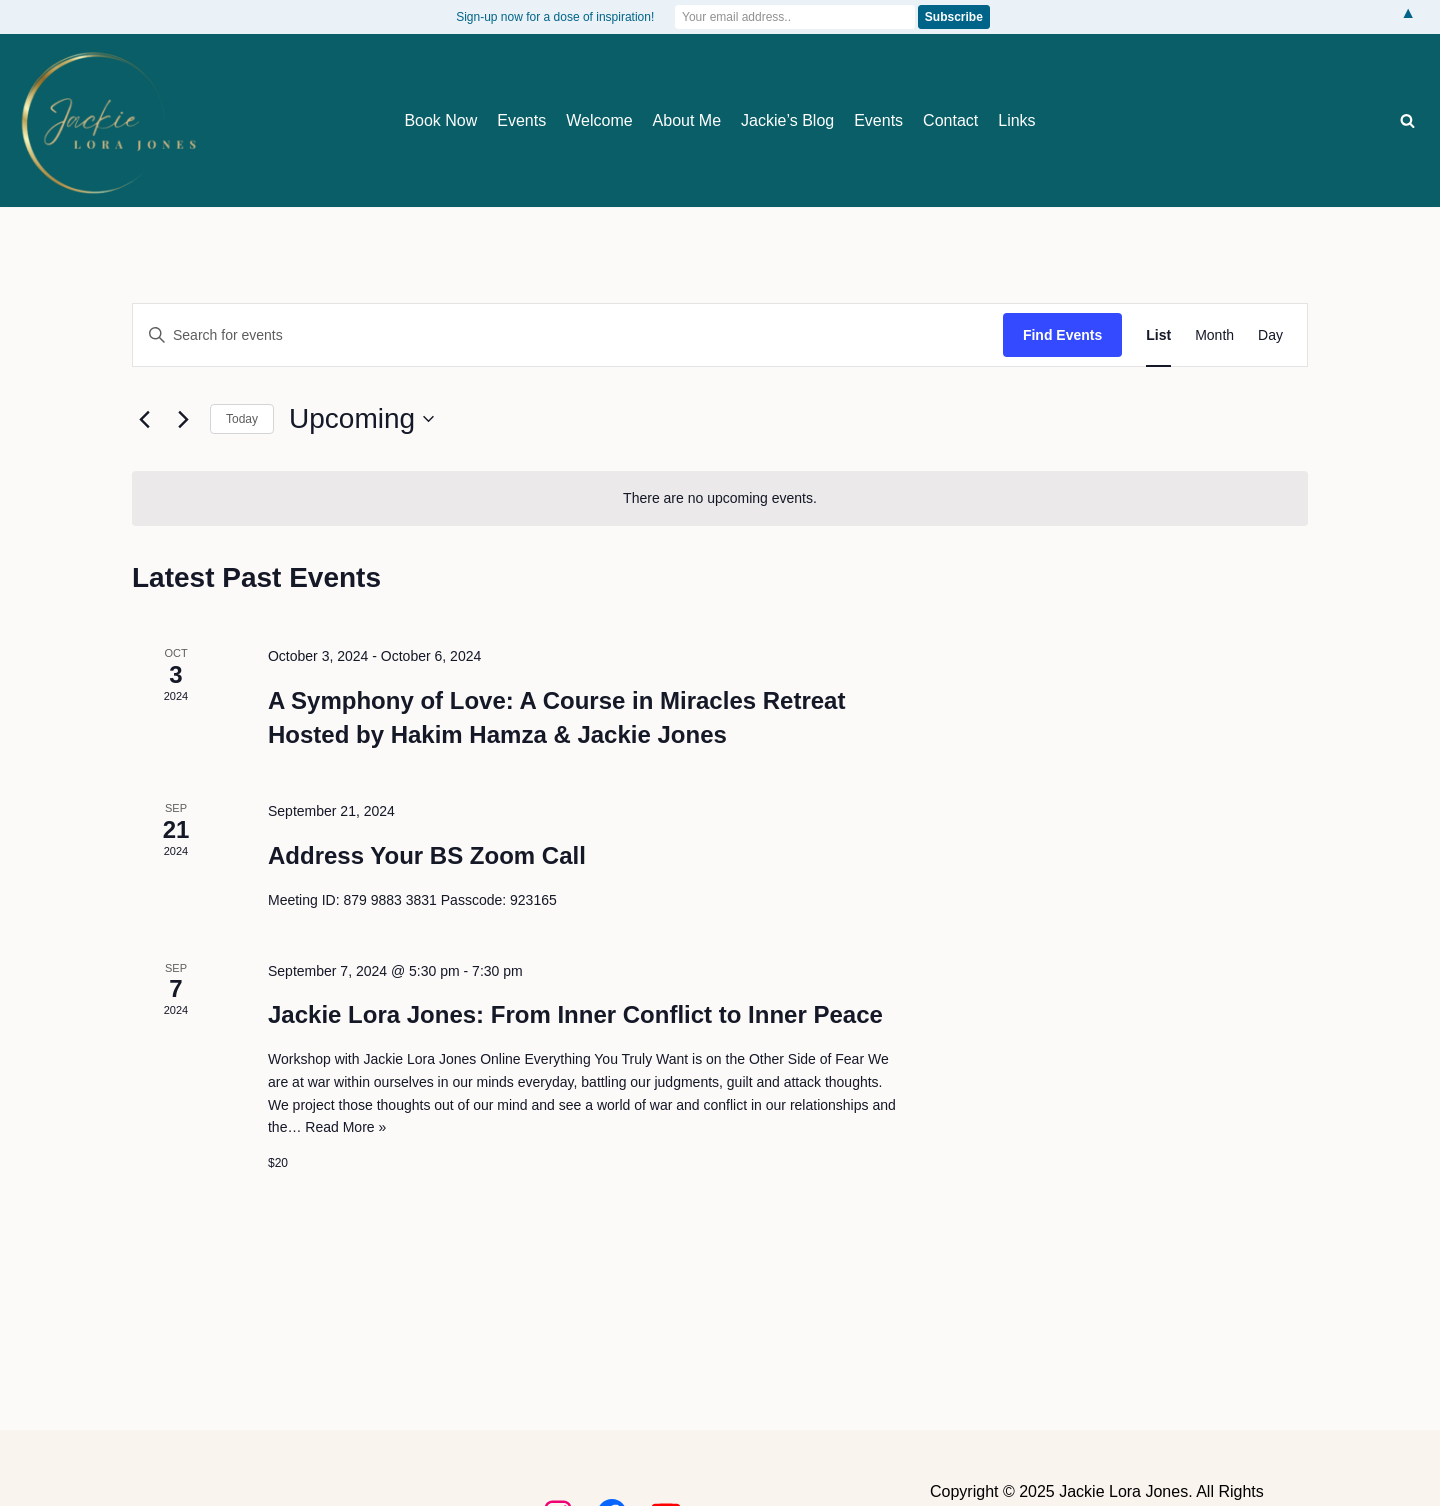  Describe the element at coordinates (1062, 335) in the screenshot. I see `Find Events` at that location.